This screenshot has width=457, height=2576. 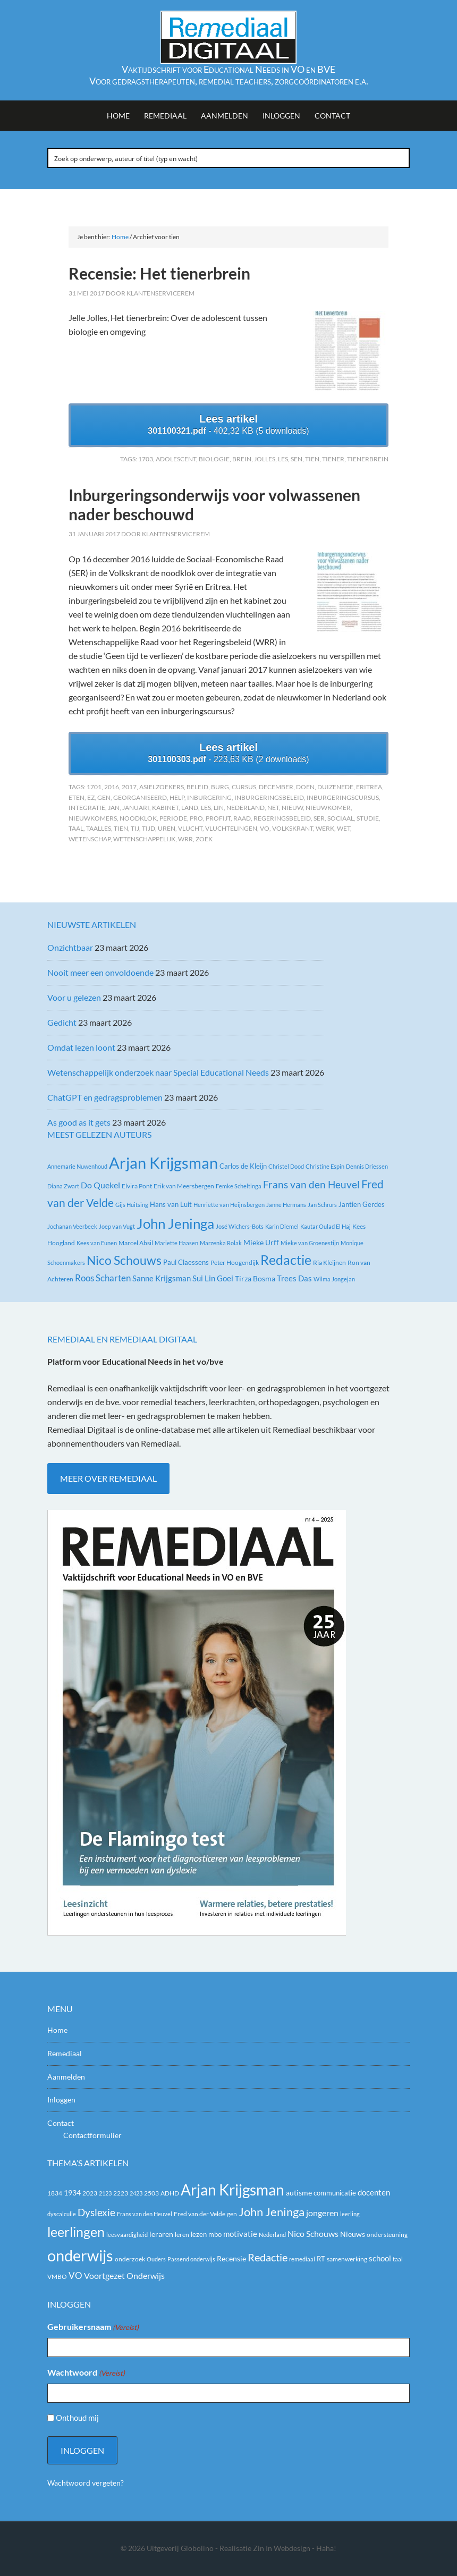 I want to click on Dyslexie [Dyslexie (43 items)], so click(x=96, y=2212).